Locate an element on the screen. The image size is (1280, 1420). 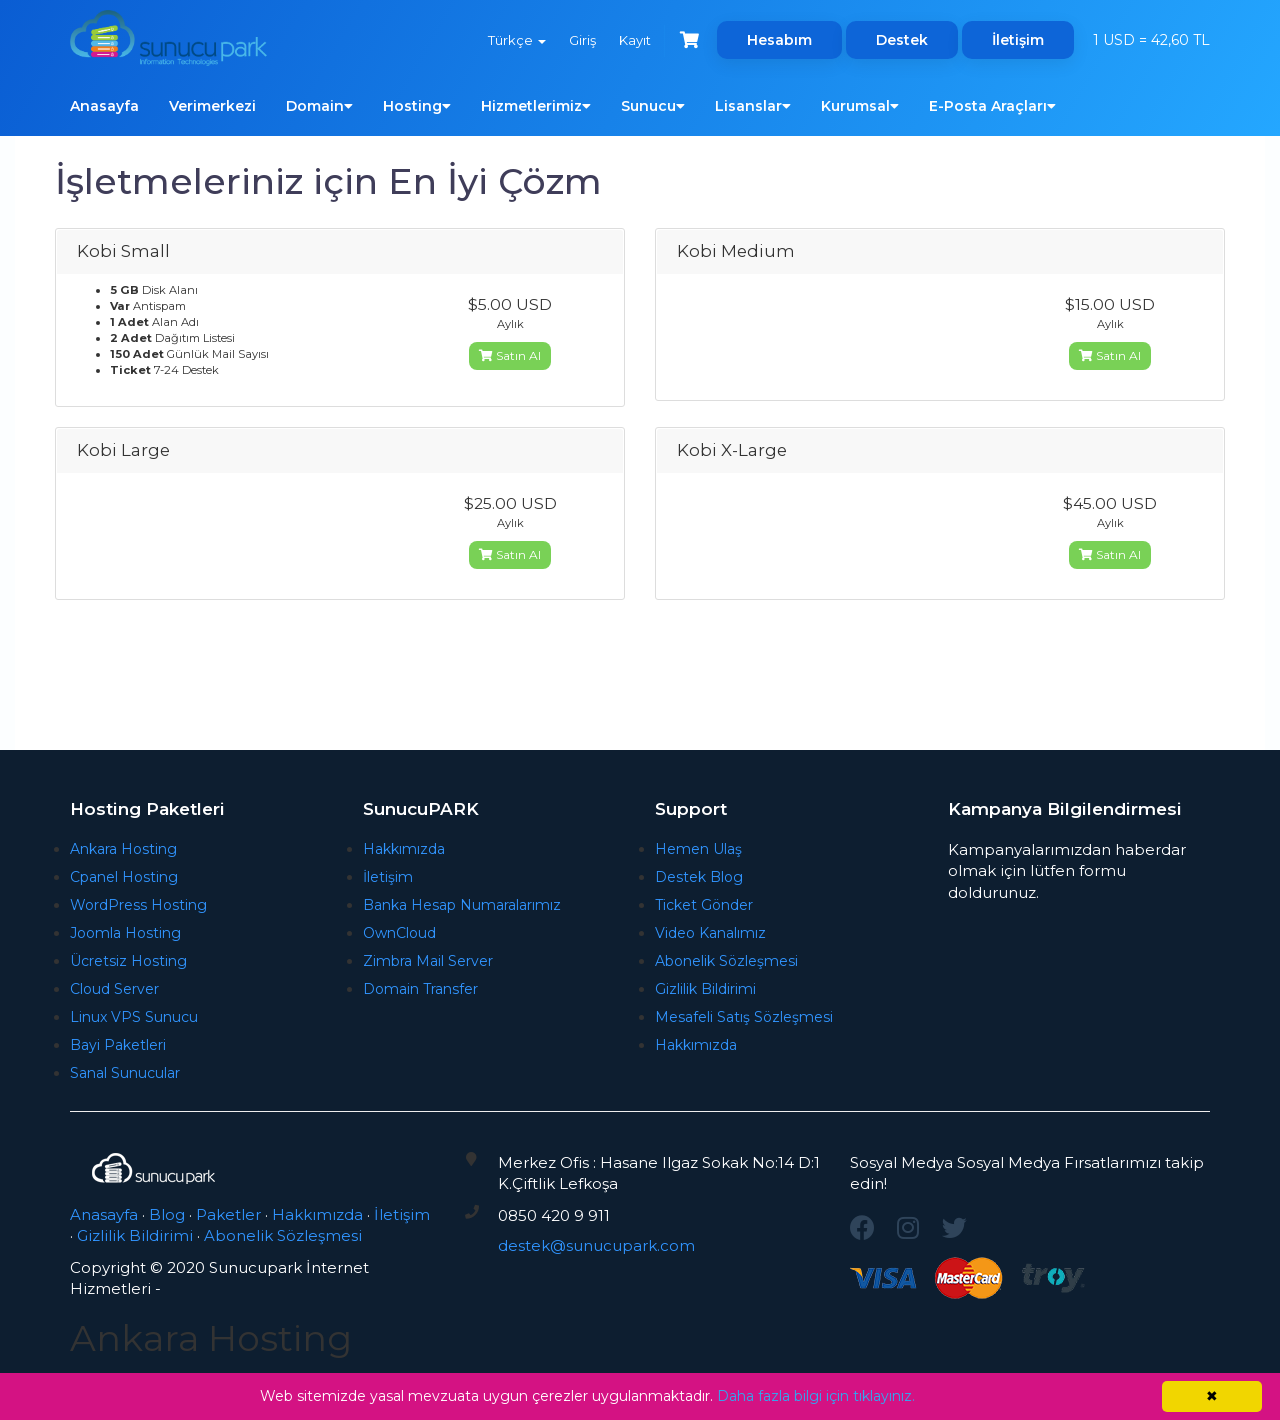
Video Kanalımız is located at coordinates (710, 933).